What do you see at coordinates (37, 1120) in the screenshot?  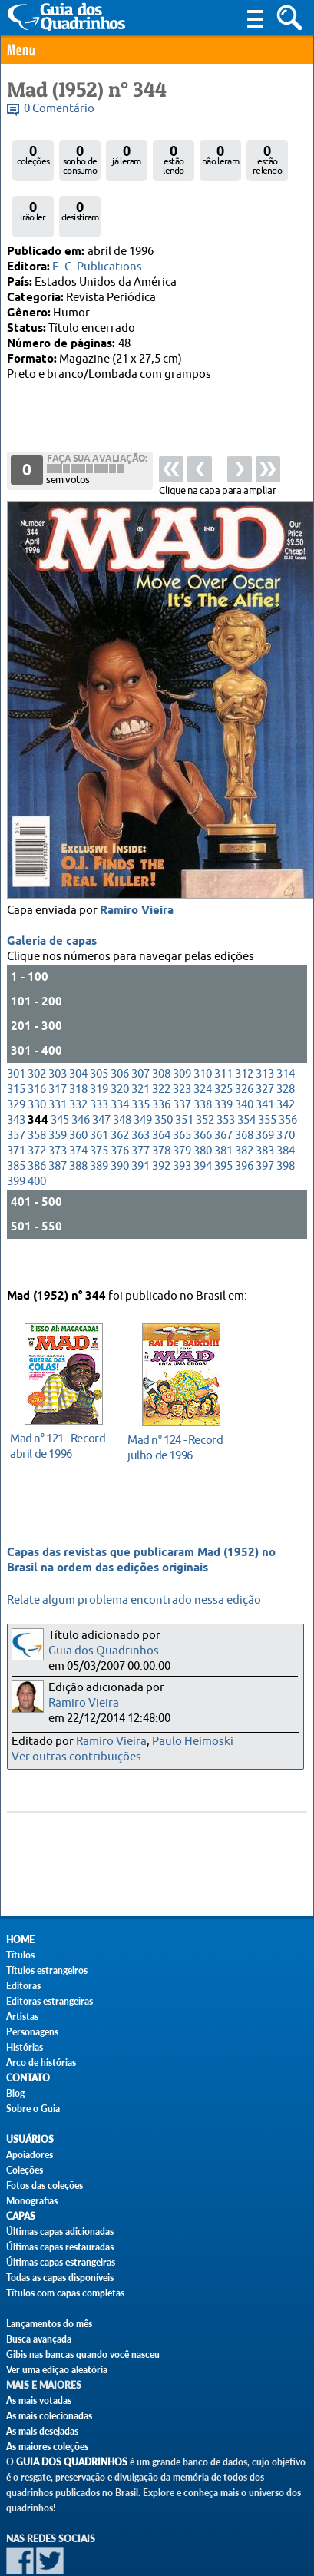 I see `386` at bounding box center [37, 1120].